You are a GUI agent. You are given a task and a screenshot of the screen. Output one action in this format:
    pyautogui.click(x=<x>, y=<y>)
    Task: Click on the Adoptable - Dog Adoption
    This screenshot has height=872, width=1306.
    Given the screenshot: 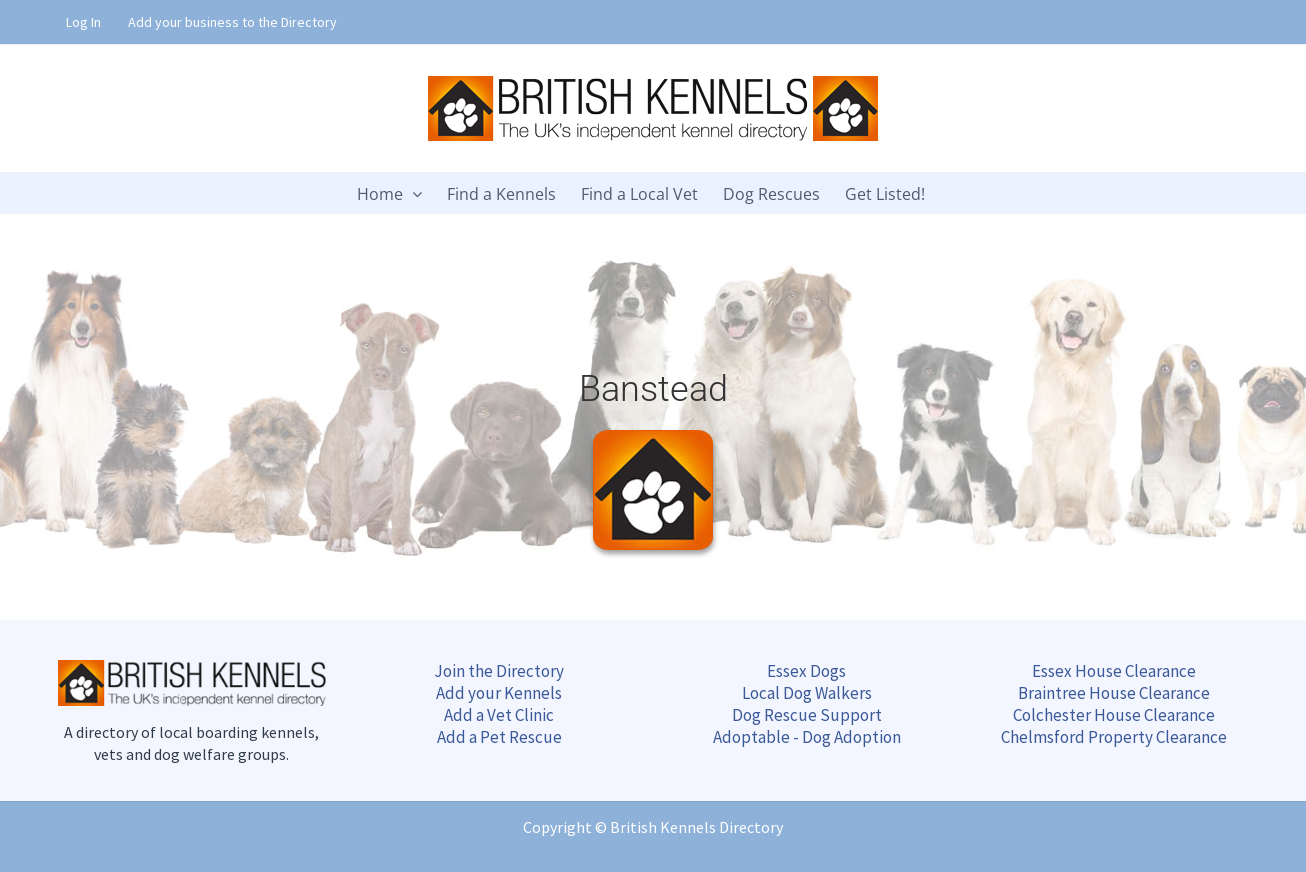 What is the action you would take?
    pyautogui.click(x=807, y=737)
    